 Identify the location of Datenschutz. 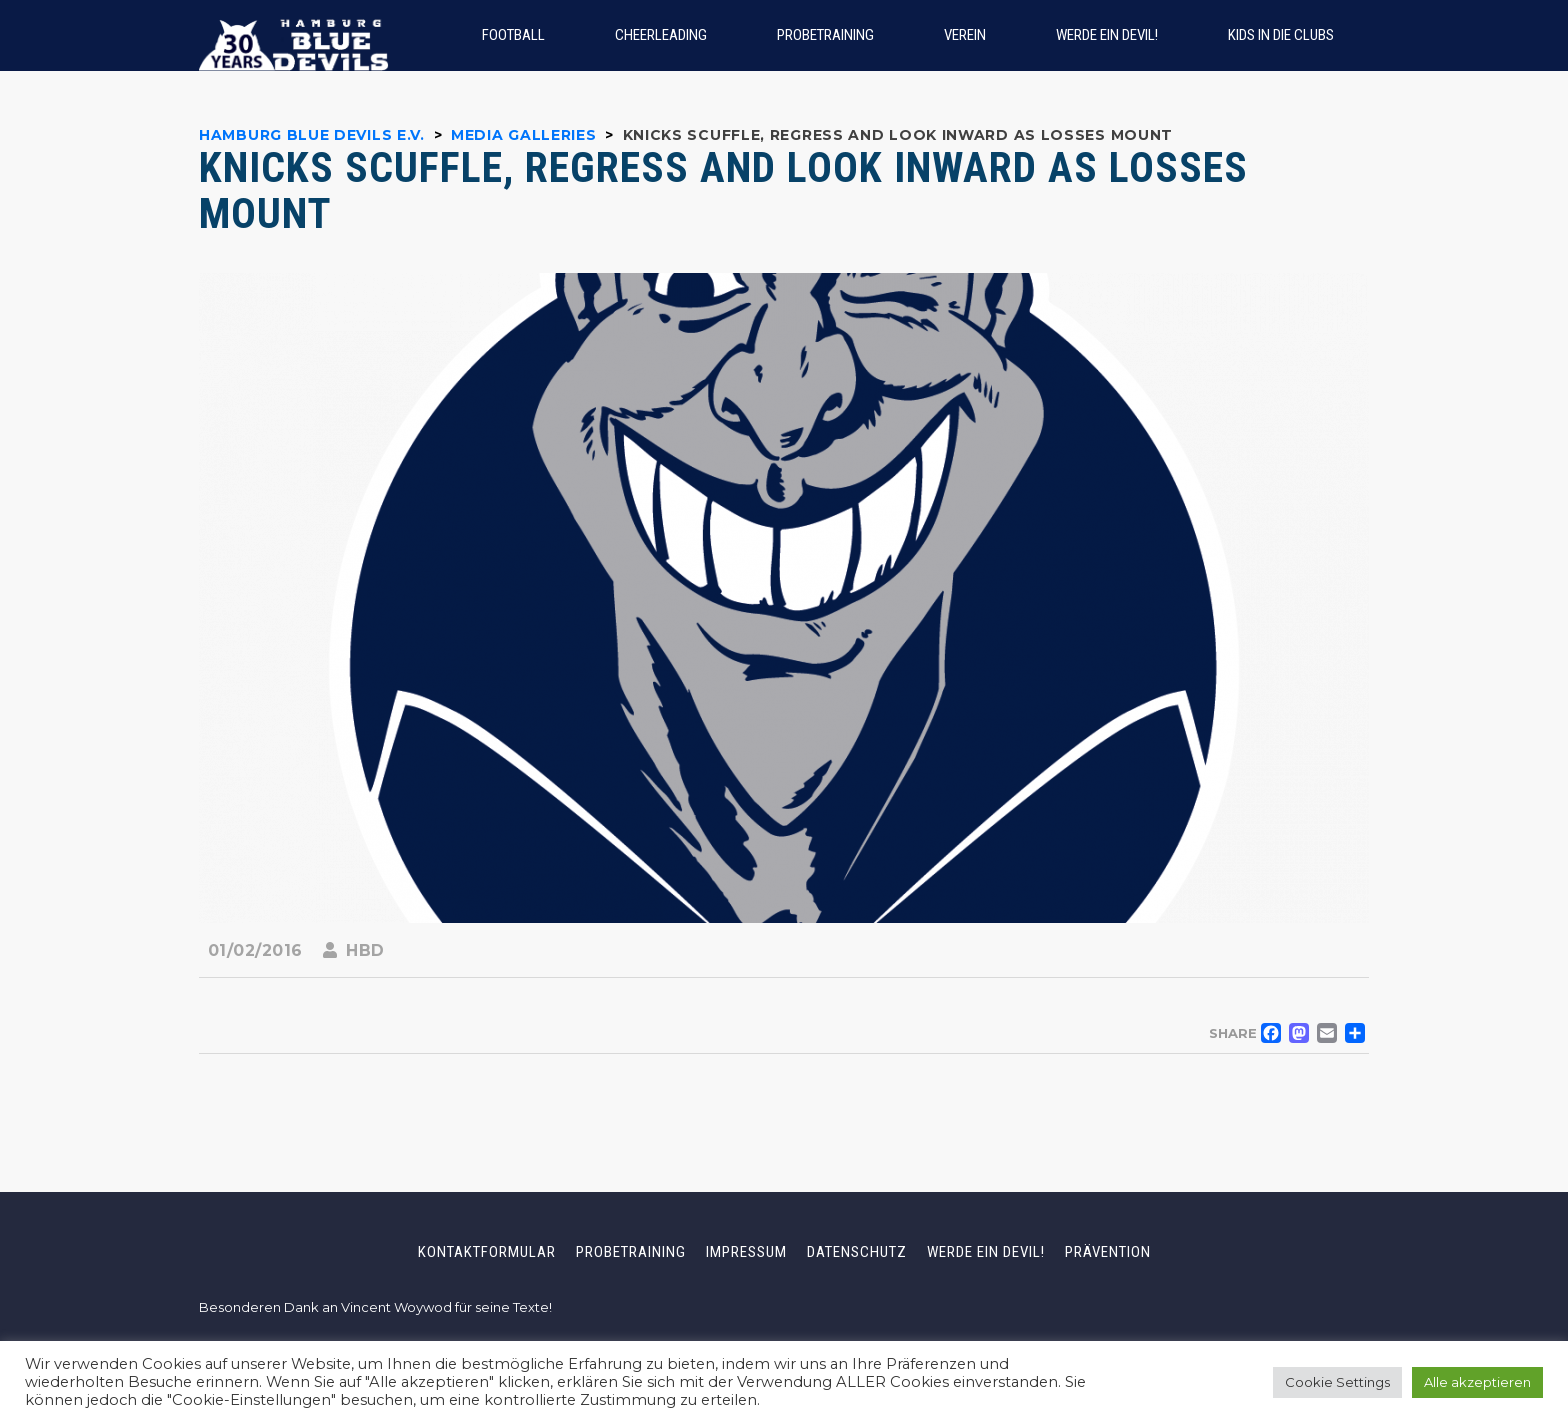
(857, 1252).